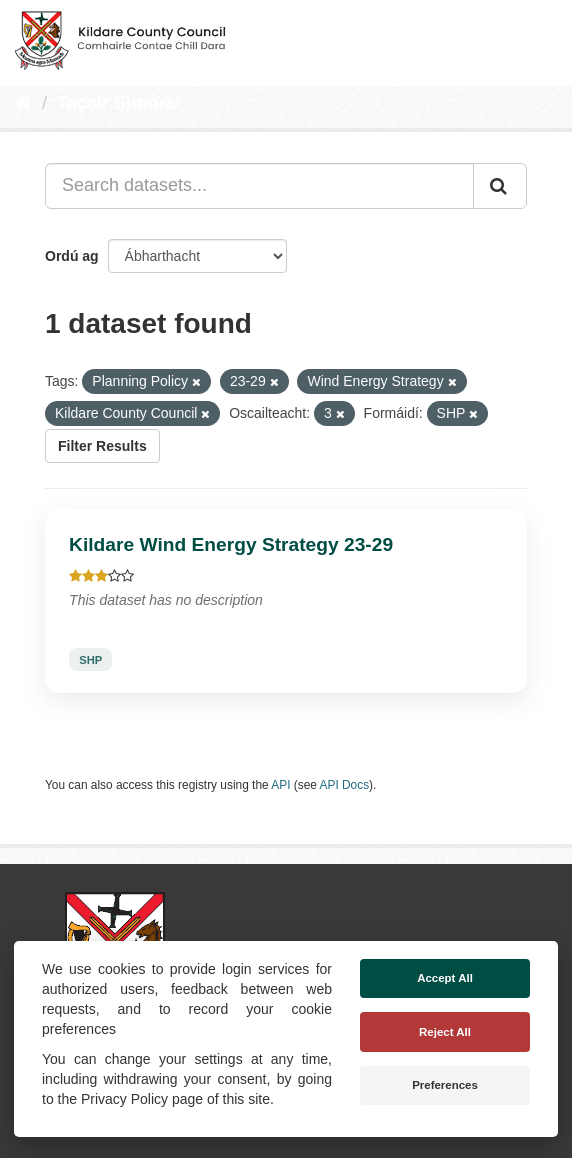 Image resolution: width=572 pixels, height=1158 pixels. I want to click on Ordú ag, so click(72, 256).